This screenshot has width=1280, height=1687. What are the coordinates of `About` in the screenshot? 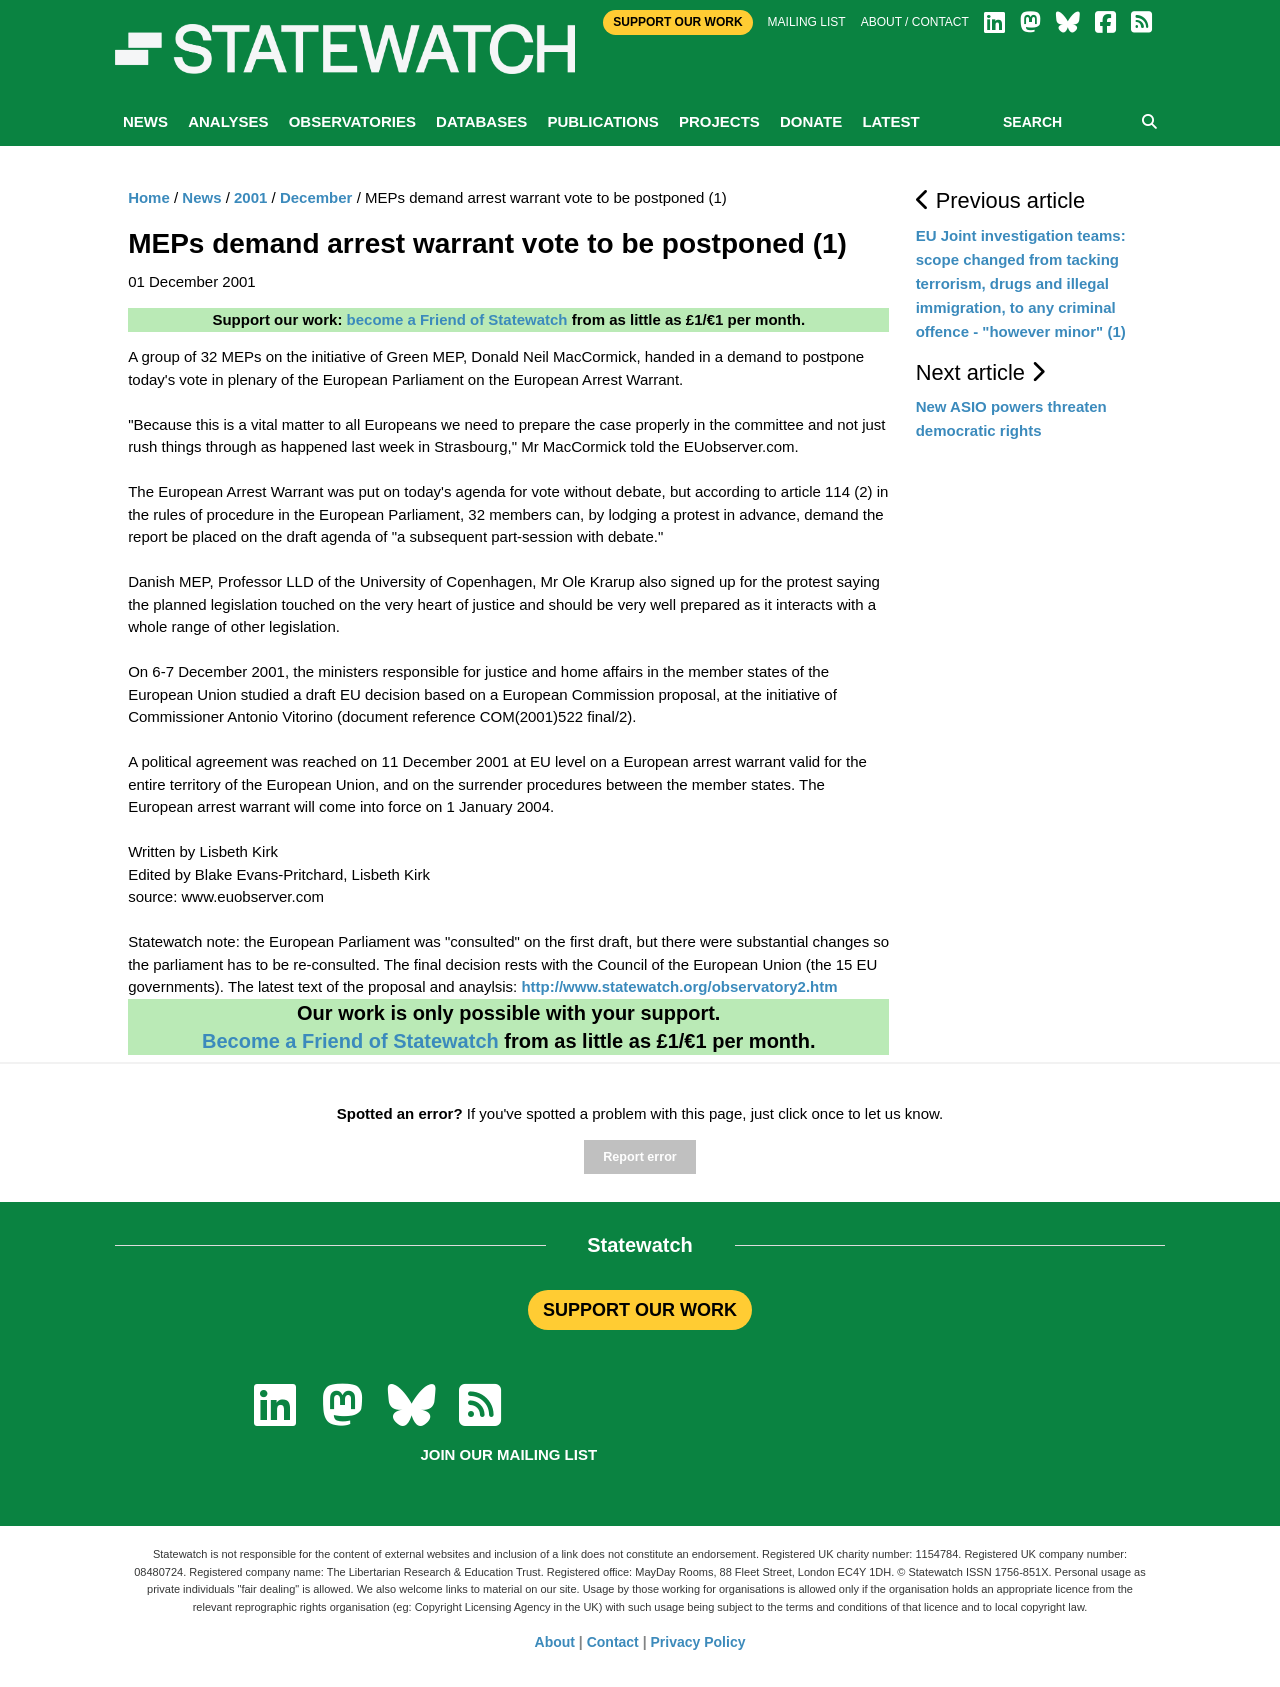 It's located at (555, 1642).